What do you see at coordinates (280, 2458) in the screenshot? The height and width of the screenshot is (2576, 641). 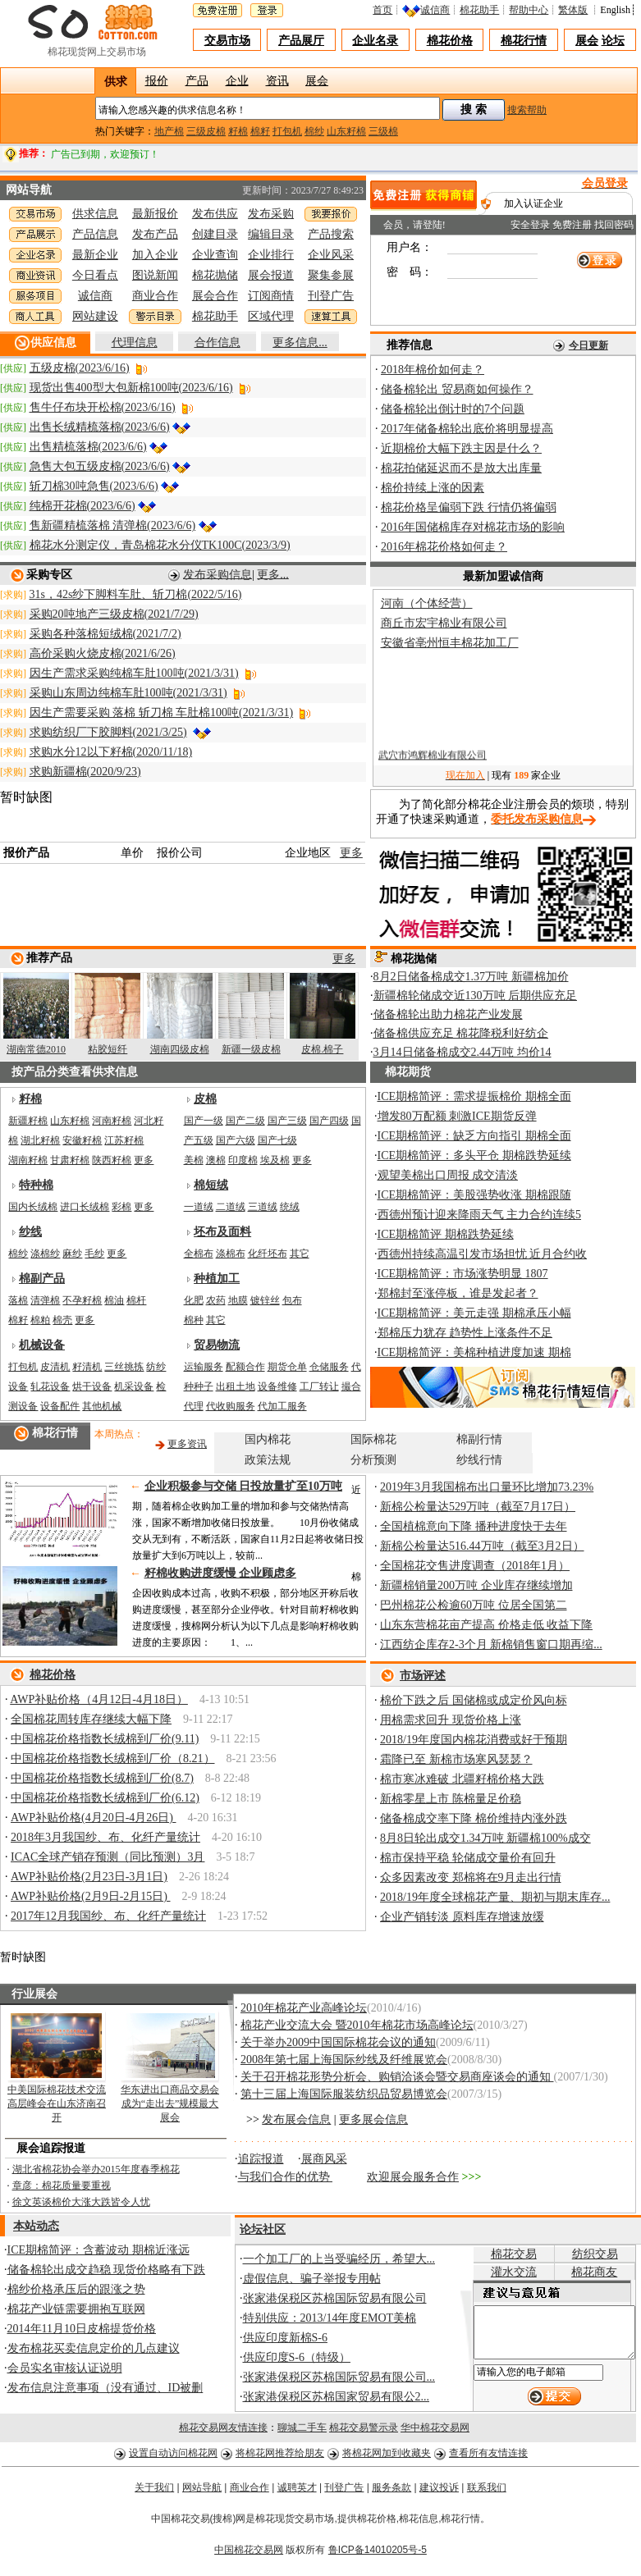 I see `将棉花网推荐给朋友` at bounding box center [280, 2458].